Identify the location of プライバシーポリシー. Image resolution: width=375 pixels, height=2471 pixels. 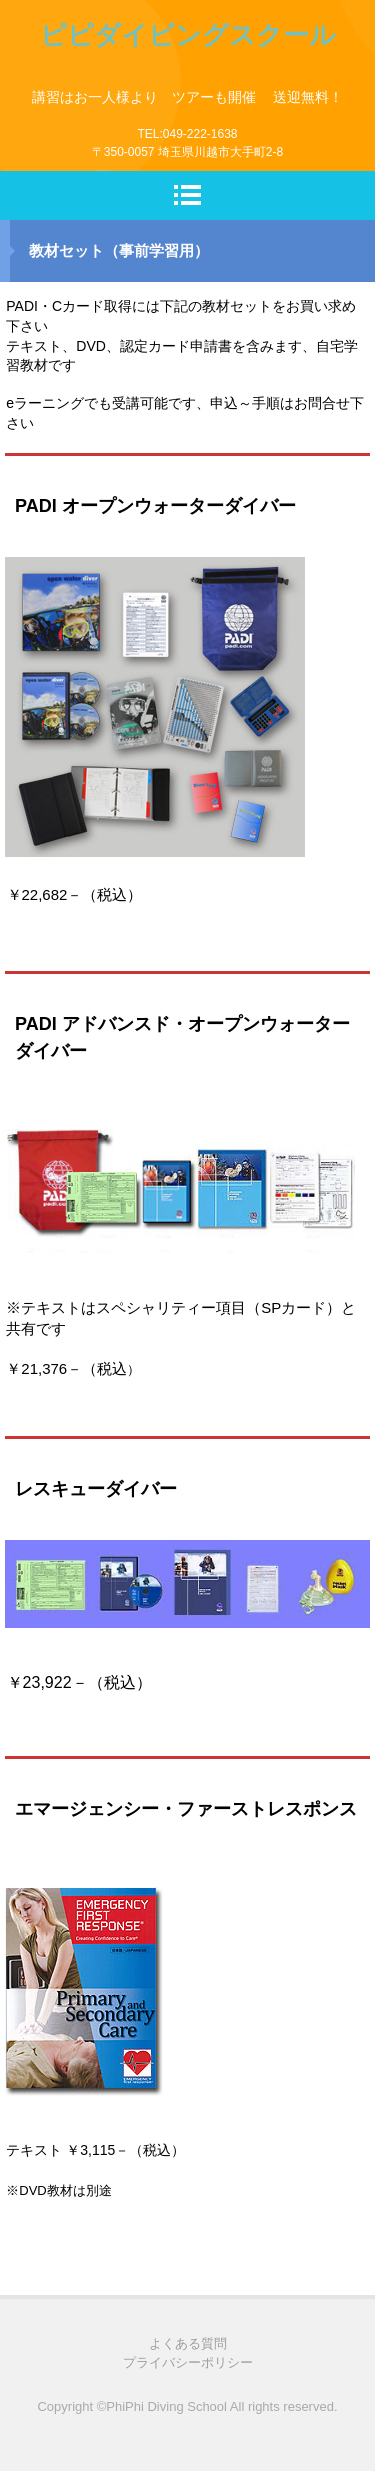
(188, 2362).